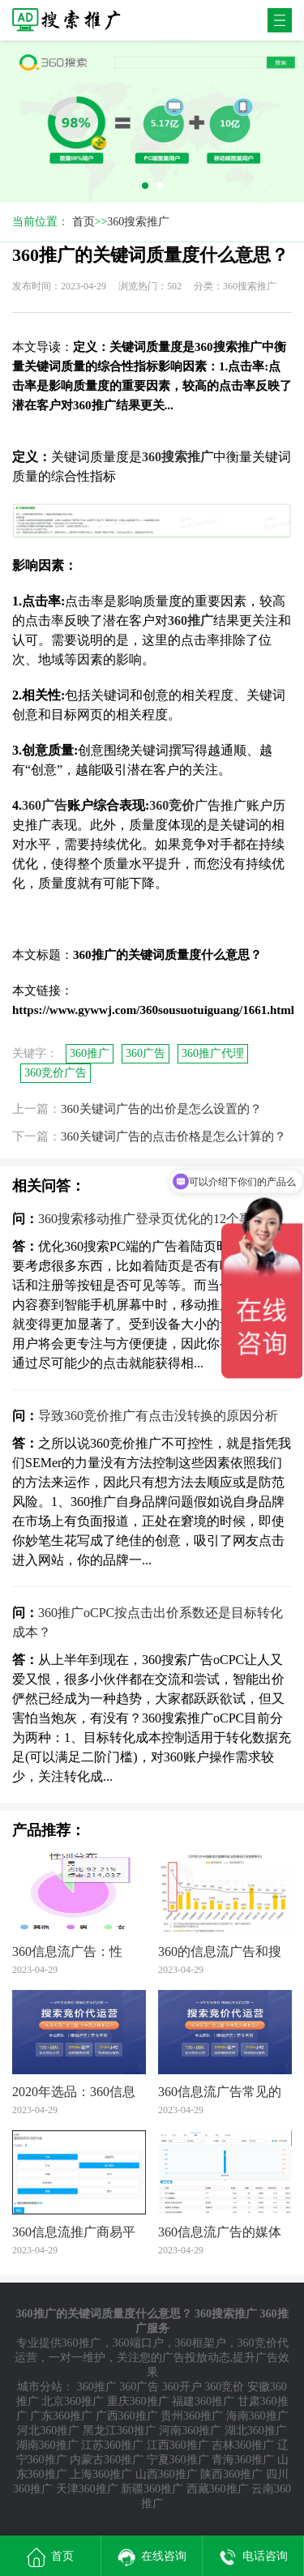  I want to click on 河北360推广, so click(48, 2430).